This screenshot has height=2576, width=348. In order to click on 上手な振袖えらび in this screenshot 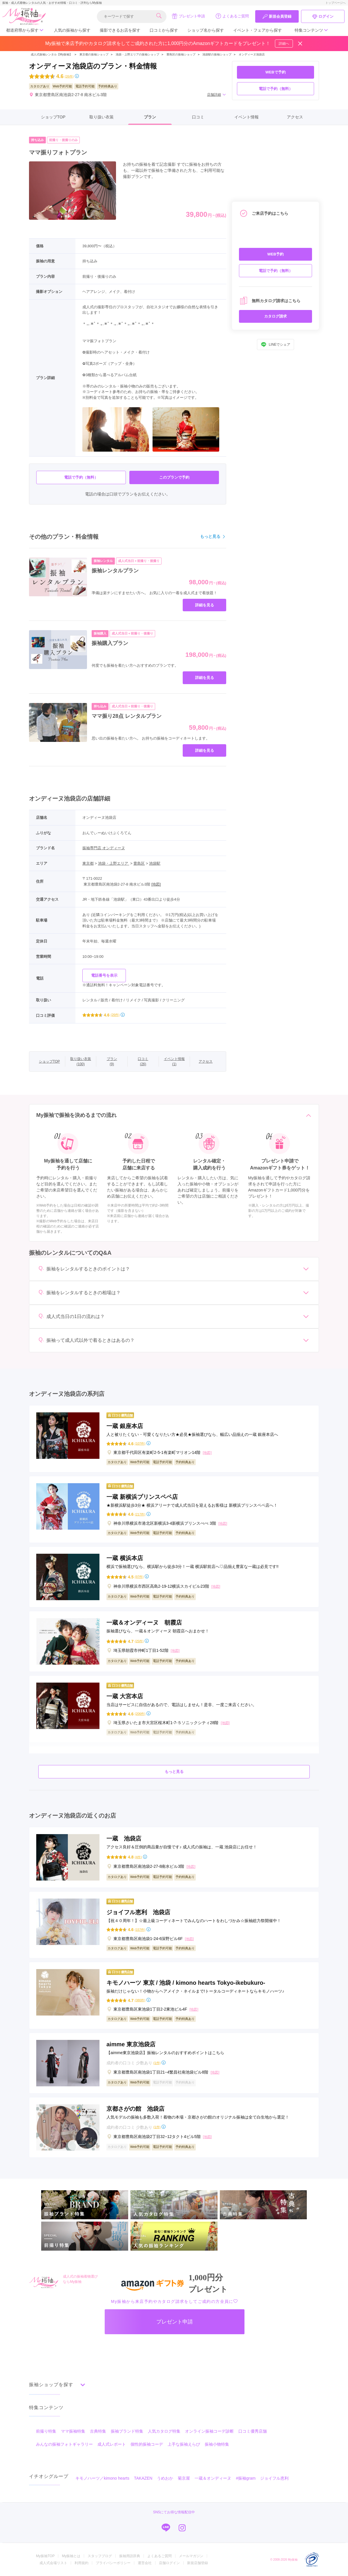, I will do `click(184, 2444)`.